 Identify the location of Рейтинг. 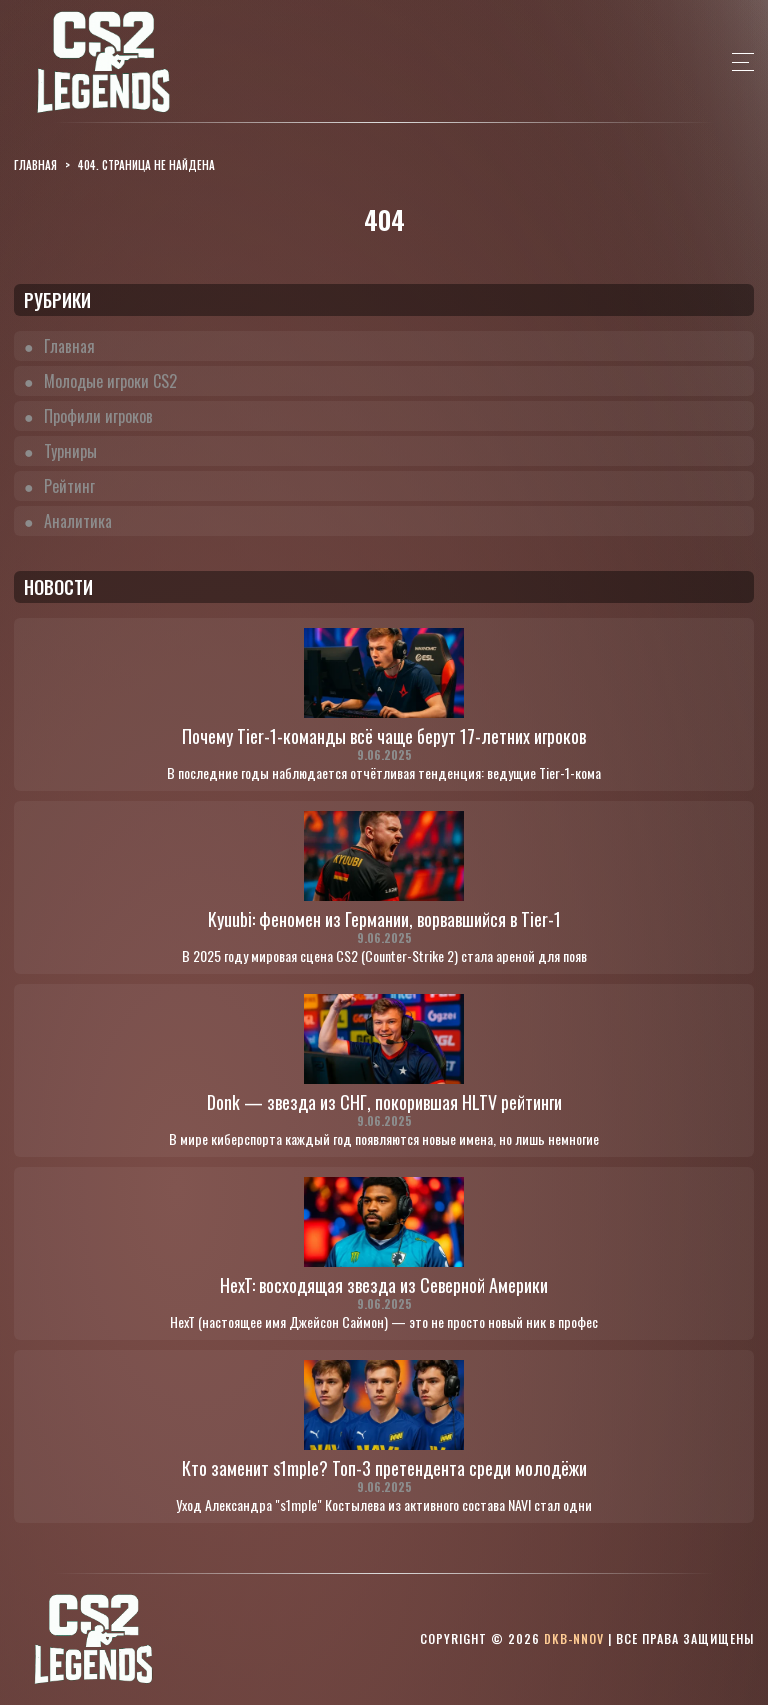
(69, 486).